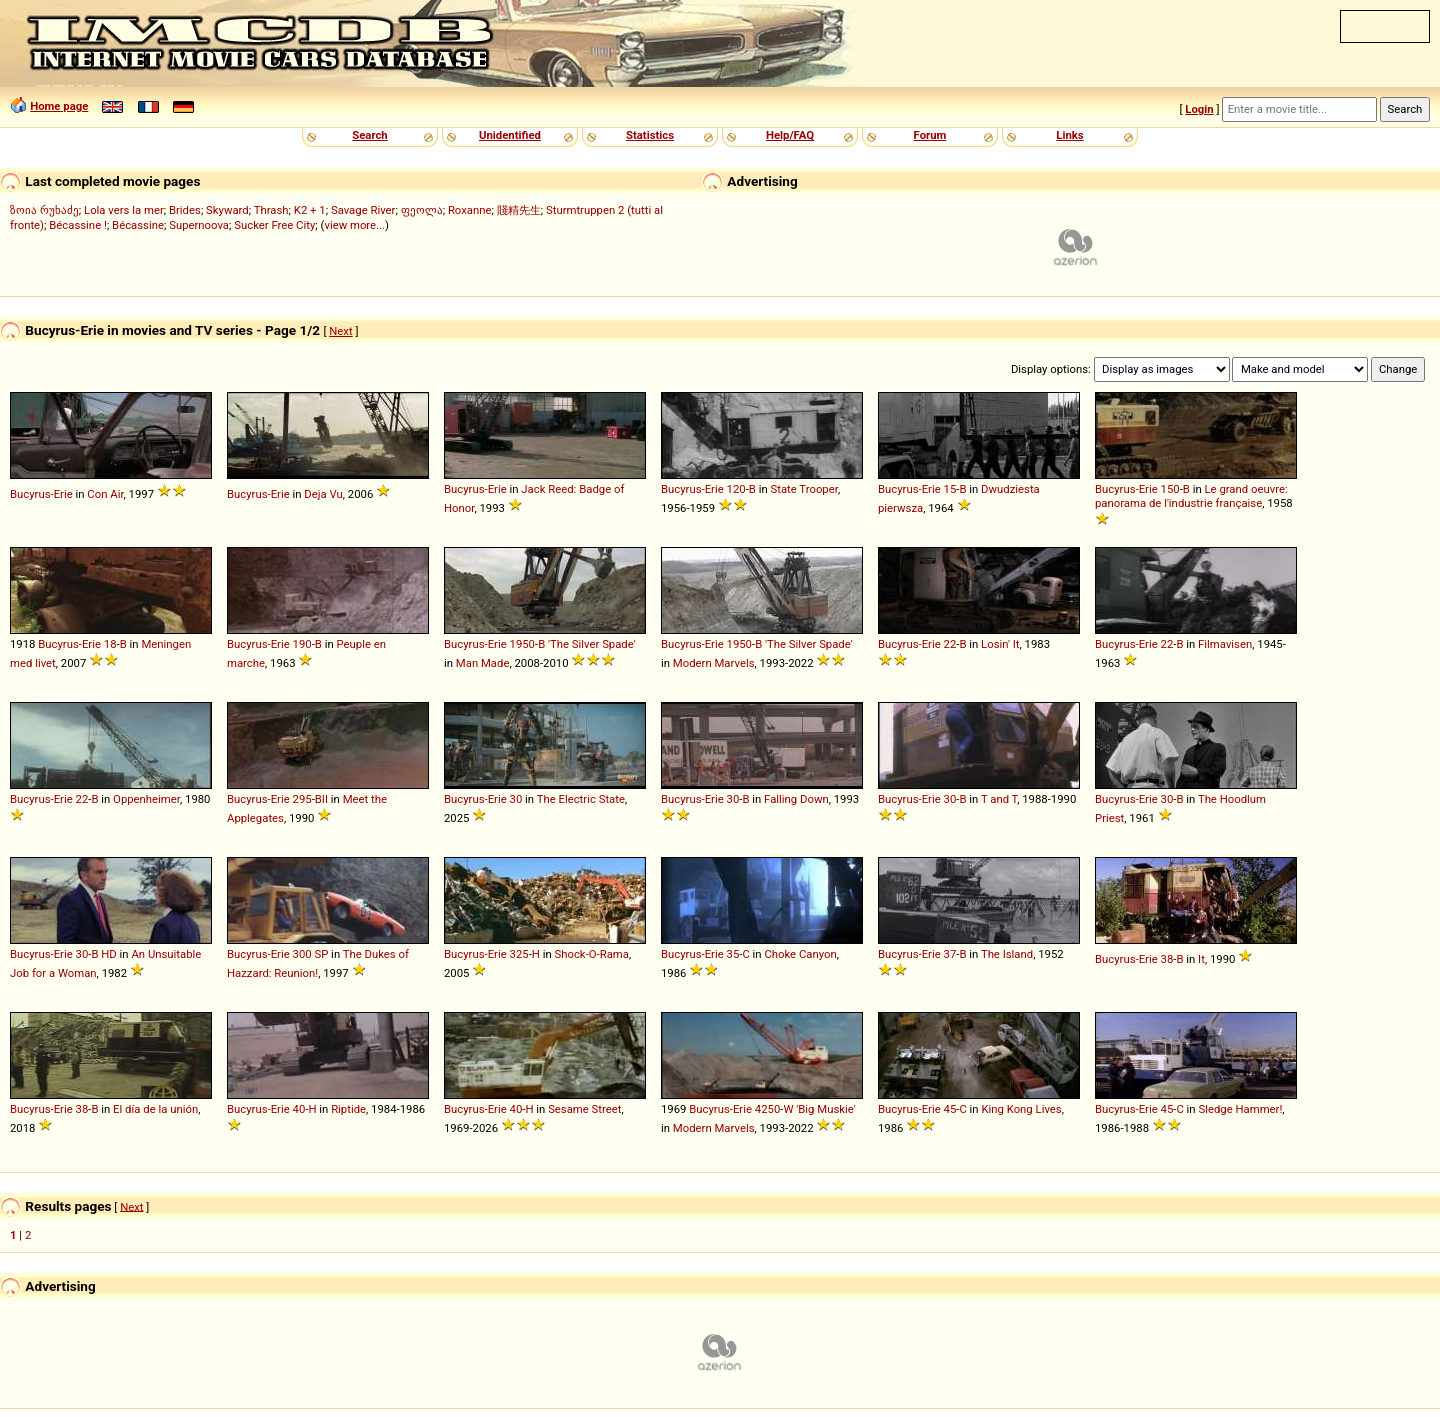 This screenshot has width=1440, height=1417. I want to click on 1950, so click(522, 644).